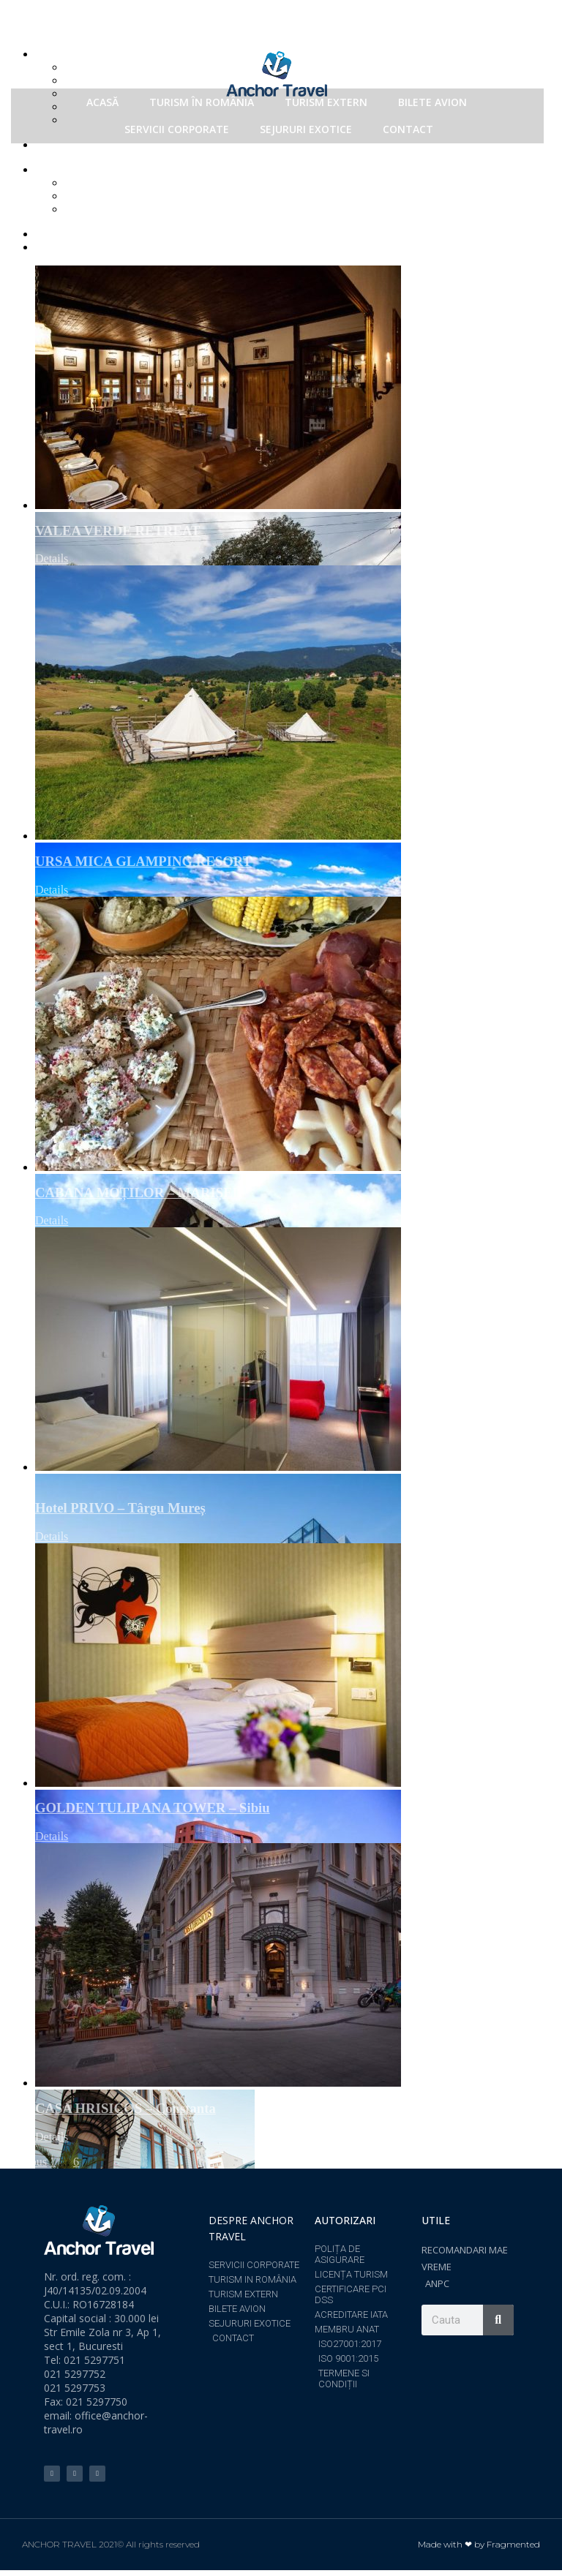 Image resolution: width=562 pixels, height=2576 pixels. Describe the element at coordinates (138, 1192) in the screenshot. I see `CABANA MOȚILOR – MARIȘEL` at that location.